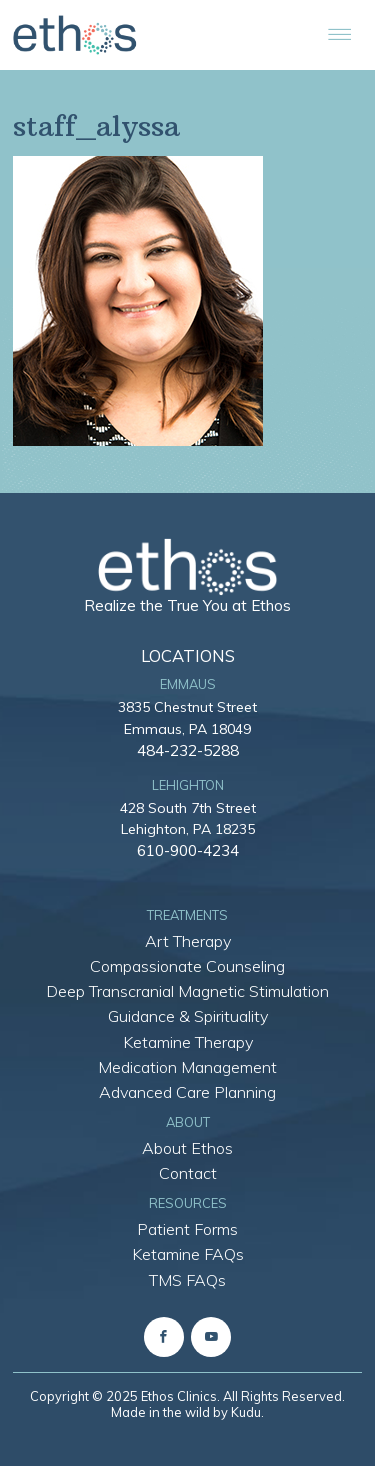 This screenshot has width=375, height=1466. I want to click on About Ethos, so click(187, 1148).